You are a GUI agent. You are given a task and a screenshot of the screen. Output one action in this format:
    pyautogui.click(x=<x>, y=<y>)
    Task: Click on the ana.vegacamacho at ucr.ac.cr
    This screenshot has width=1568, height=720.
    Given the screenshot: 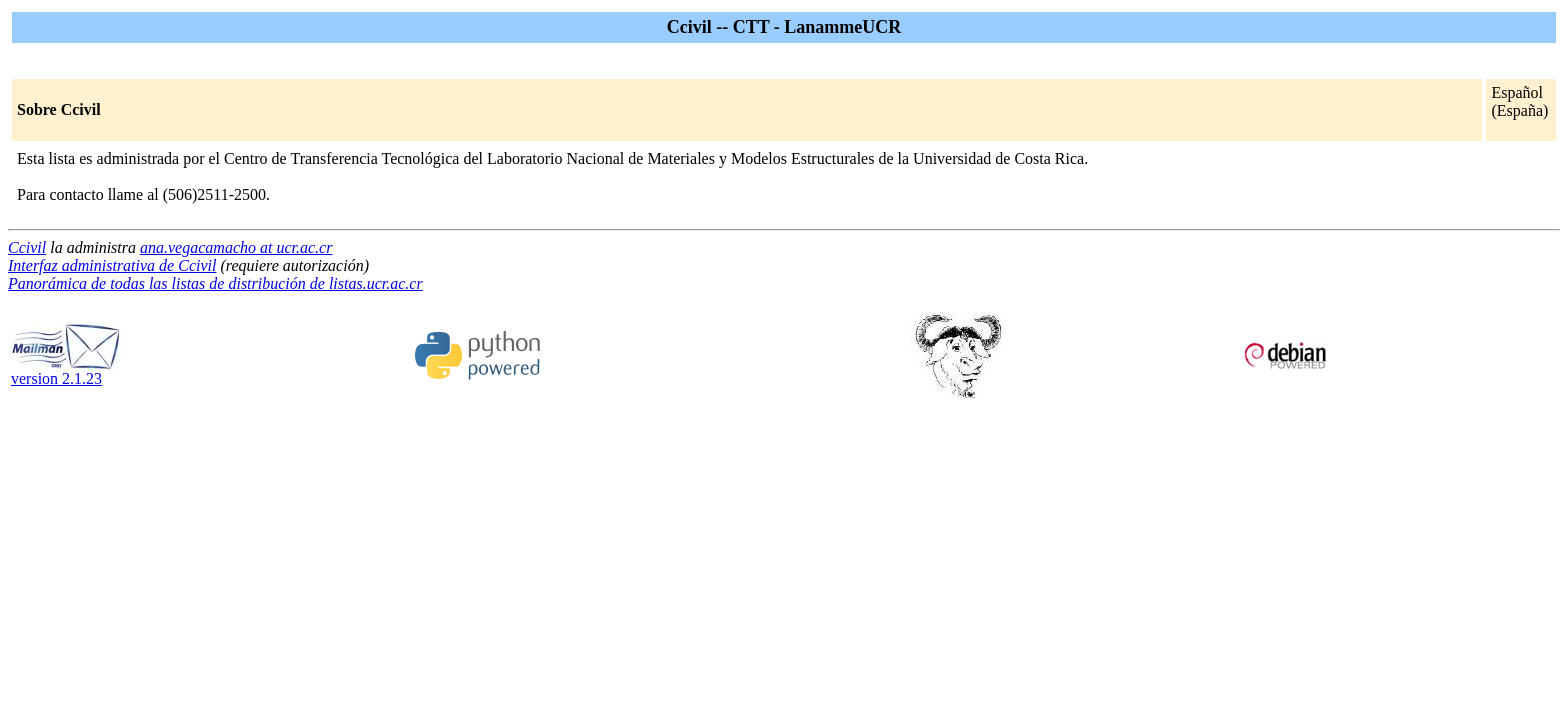 What is the action you would take?
    pyautogui.click(x=236, y=247)
    